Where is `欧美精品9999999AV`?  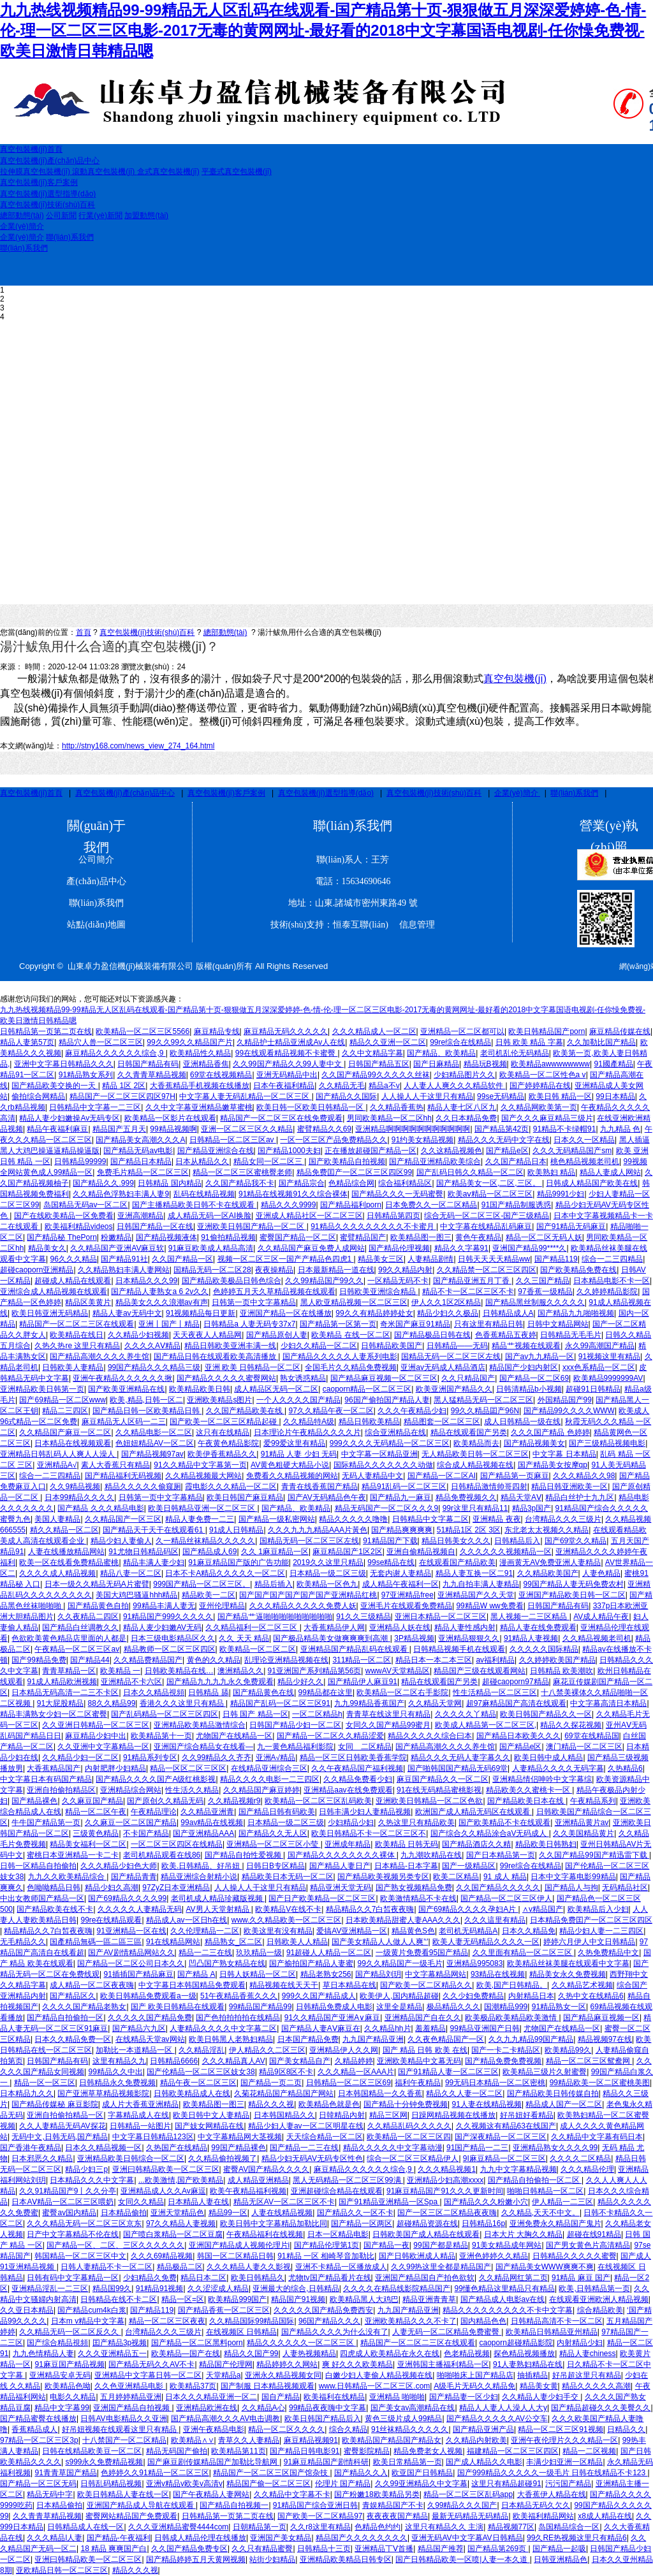 欧美精品9999999AV is located at coordinates (608, 1378).